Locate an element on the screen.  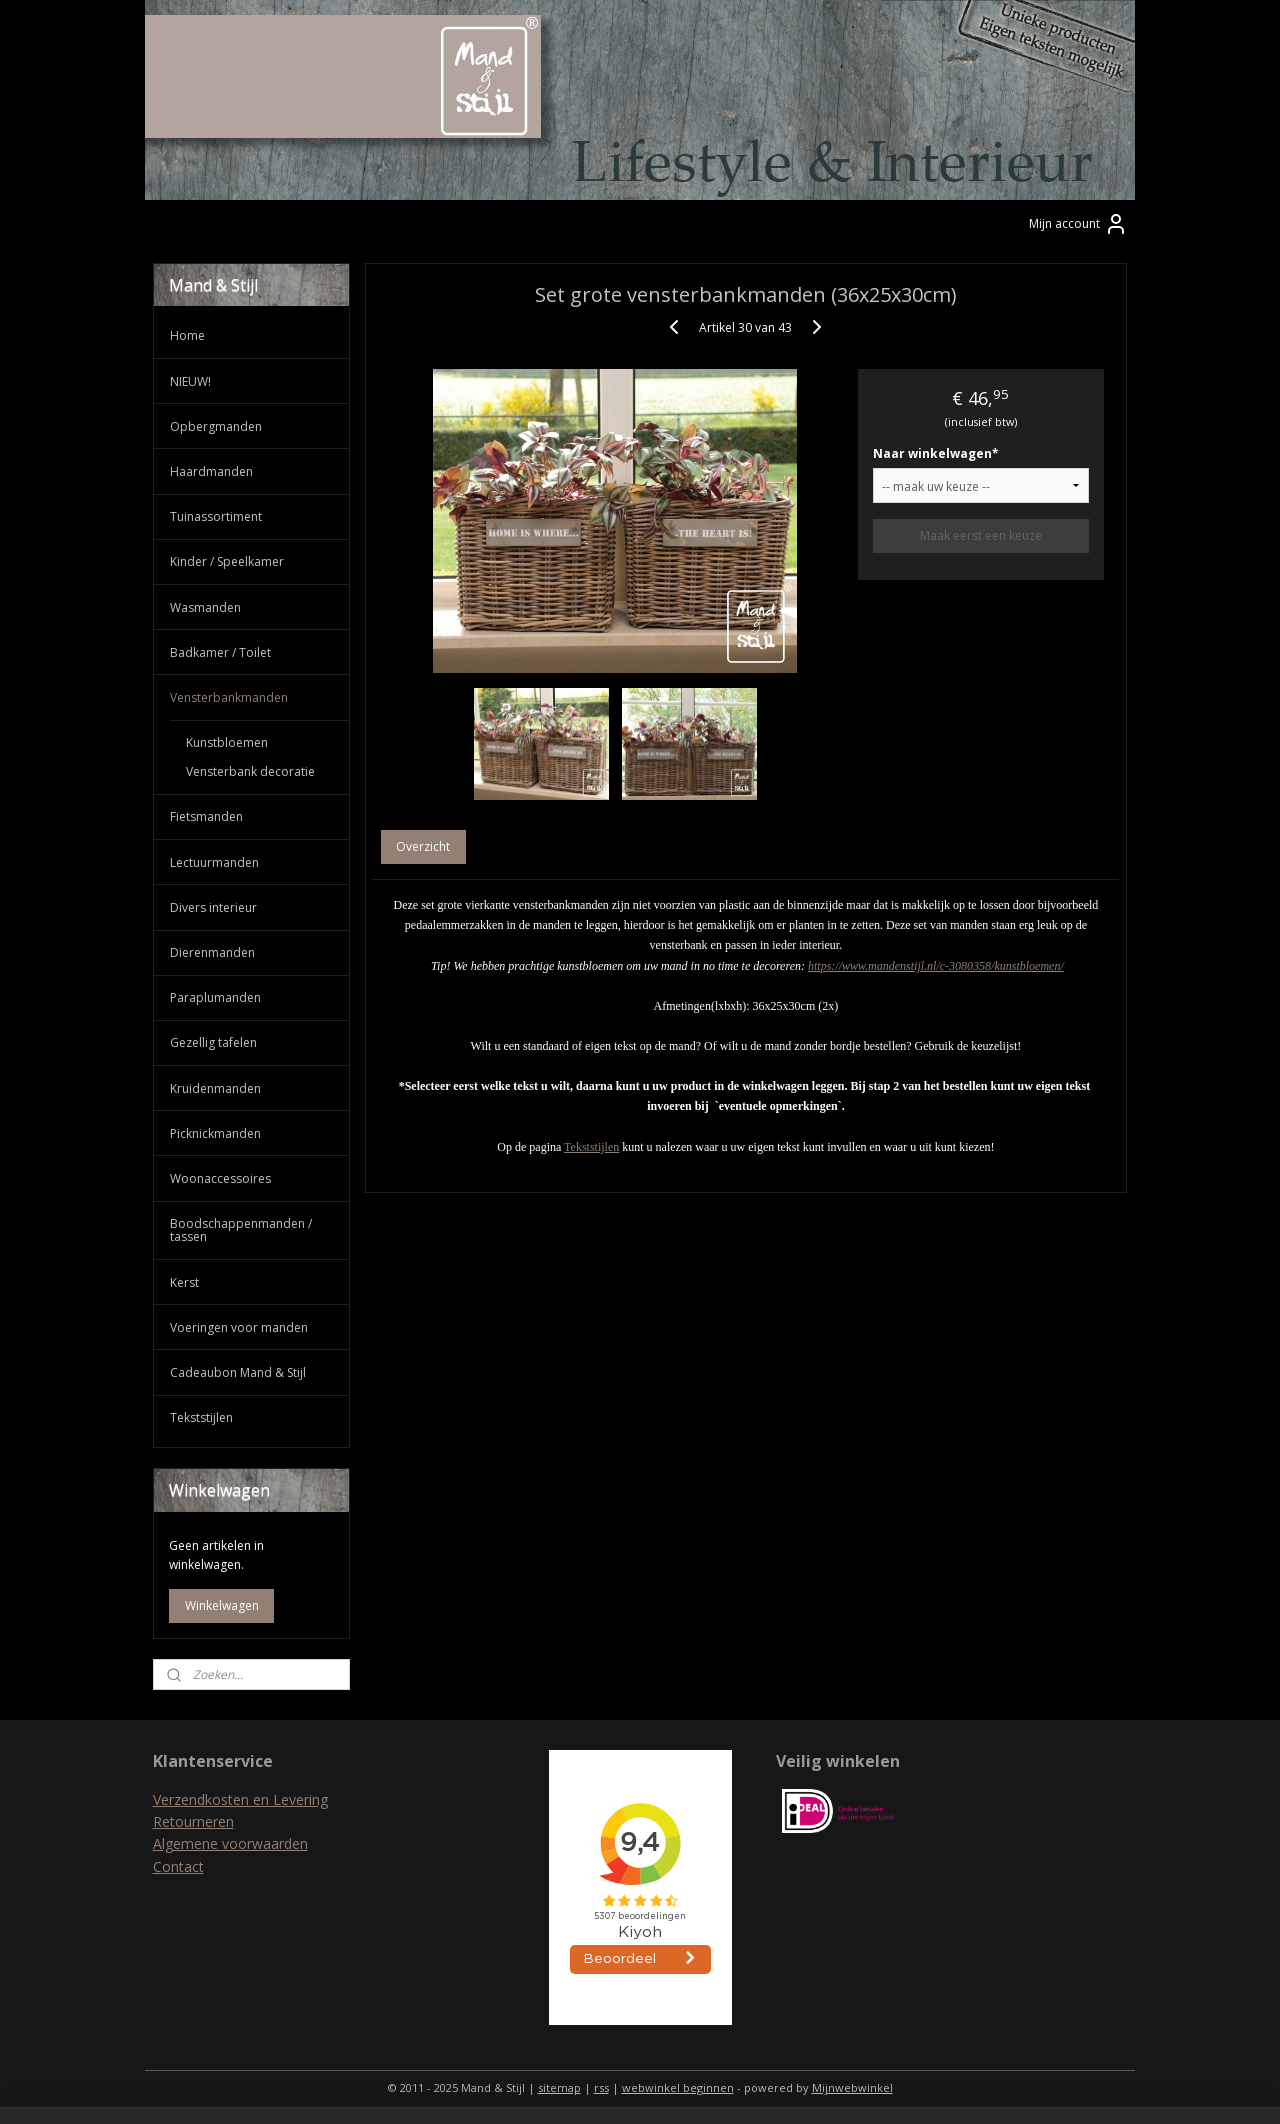
Algemene voorwaarden is located at coordinates (230, 1843).